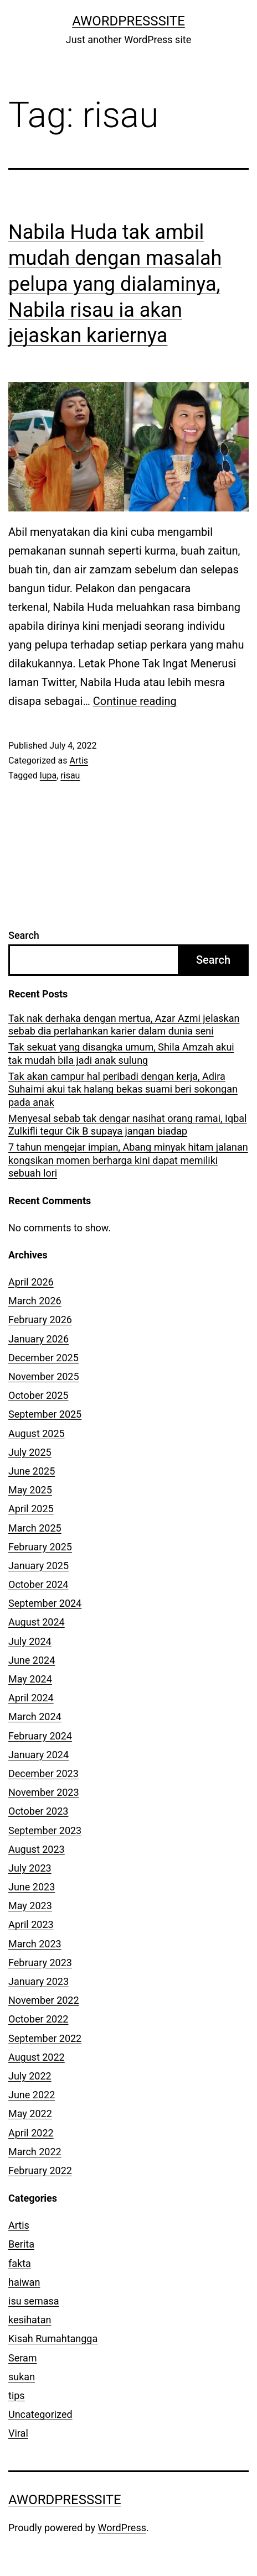  I want to click on Seram, so click(22, 2358).